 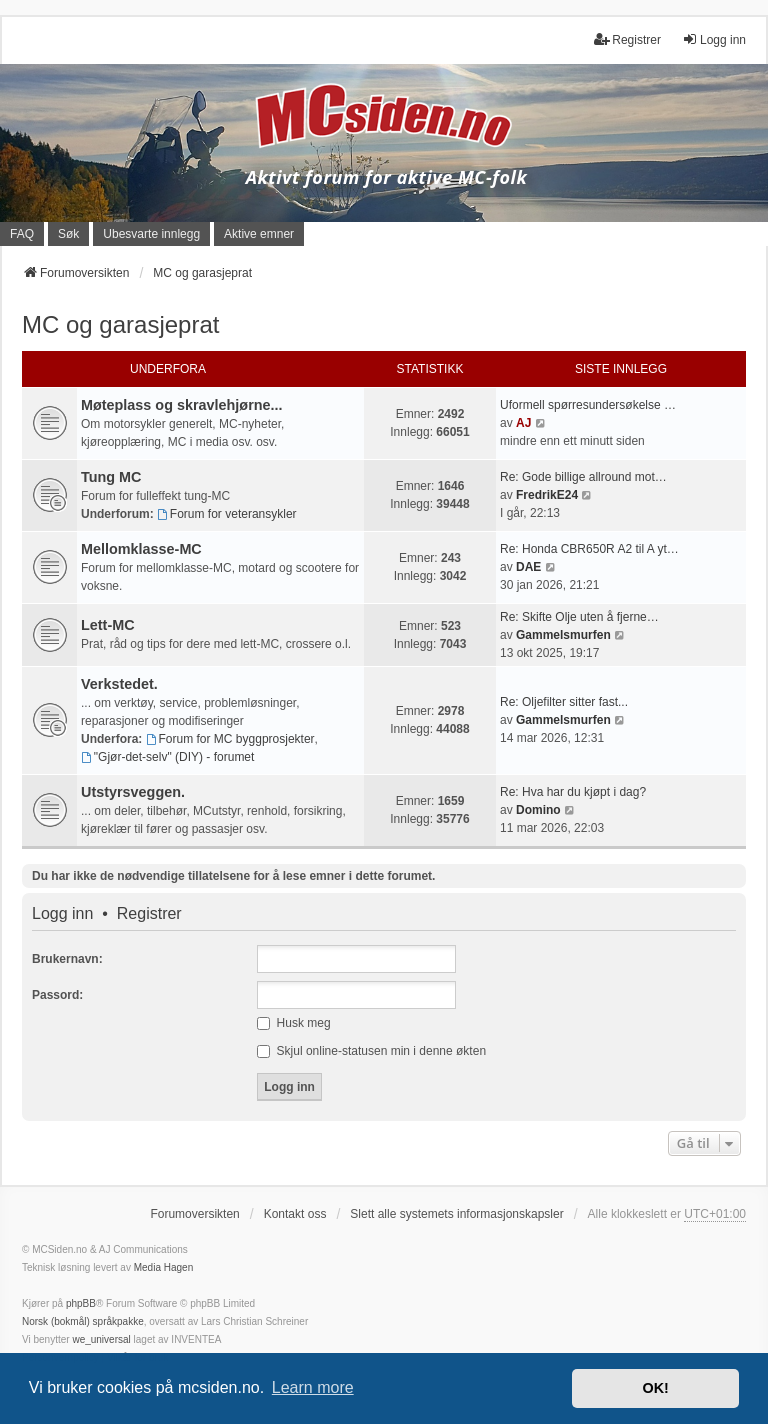 I want to click on Norsk (bokmål) språkpakke, so click(x=83, y=1321).